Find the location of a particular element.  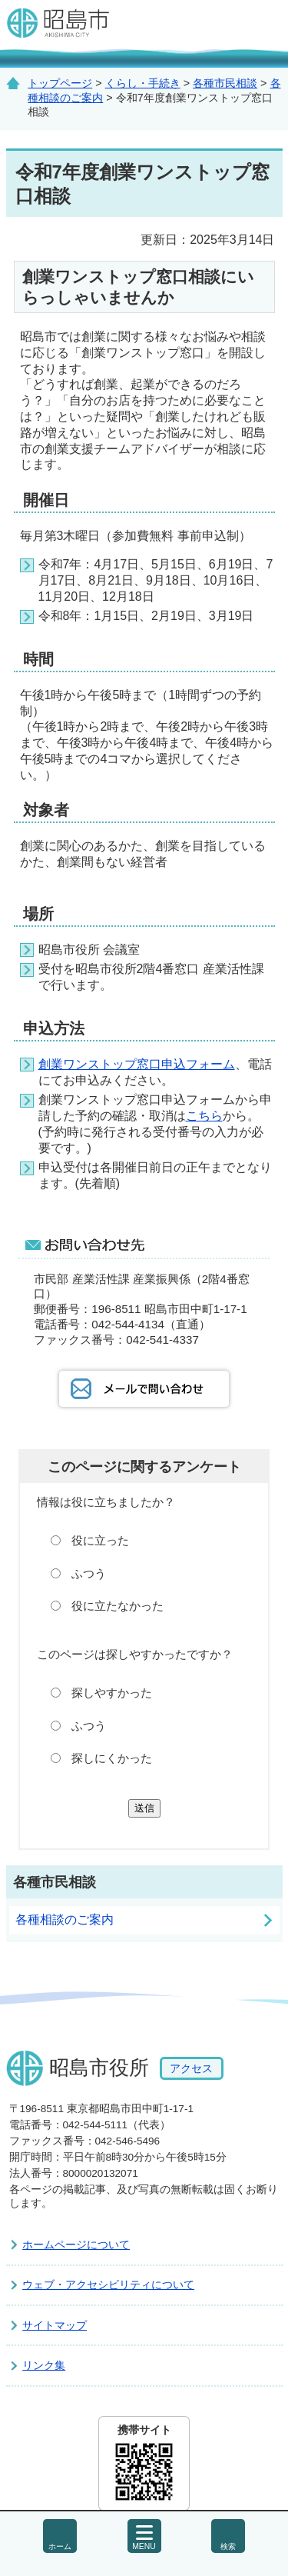

トップページ is located at coordinates (60, 83).